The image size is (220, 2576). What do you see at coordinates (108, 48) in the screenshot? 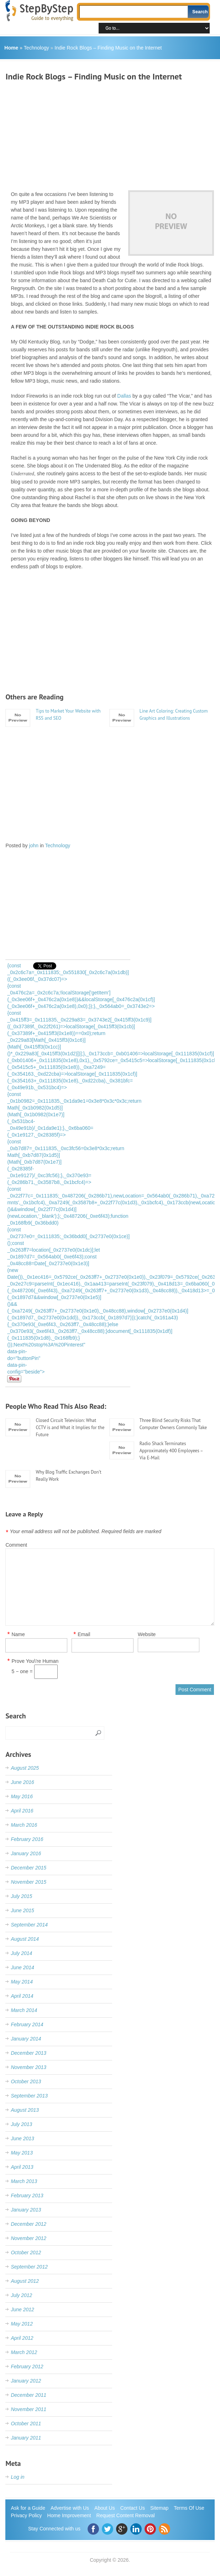
I see `Indie Rock Blogs – Finding Music on the Internet` at bounding box center [108, 48].